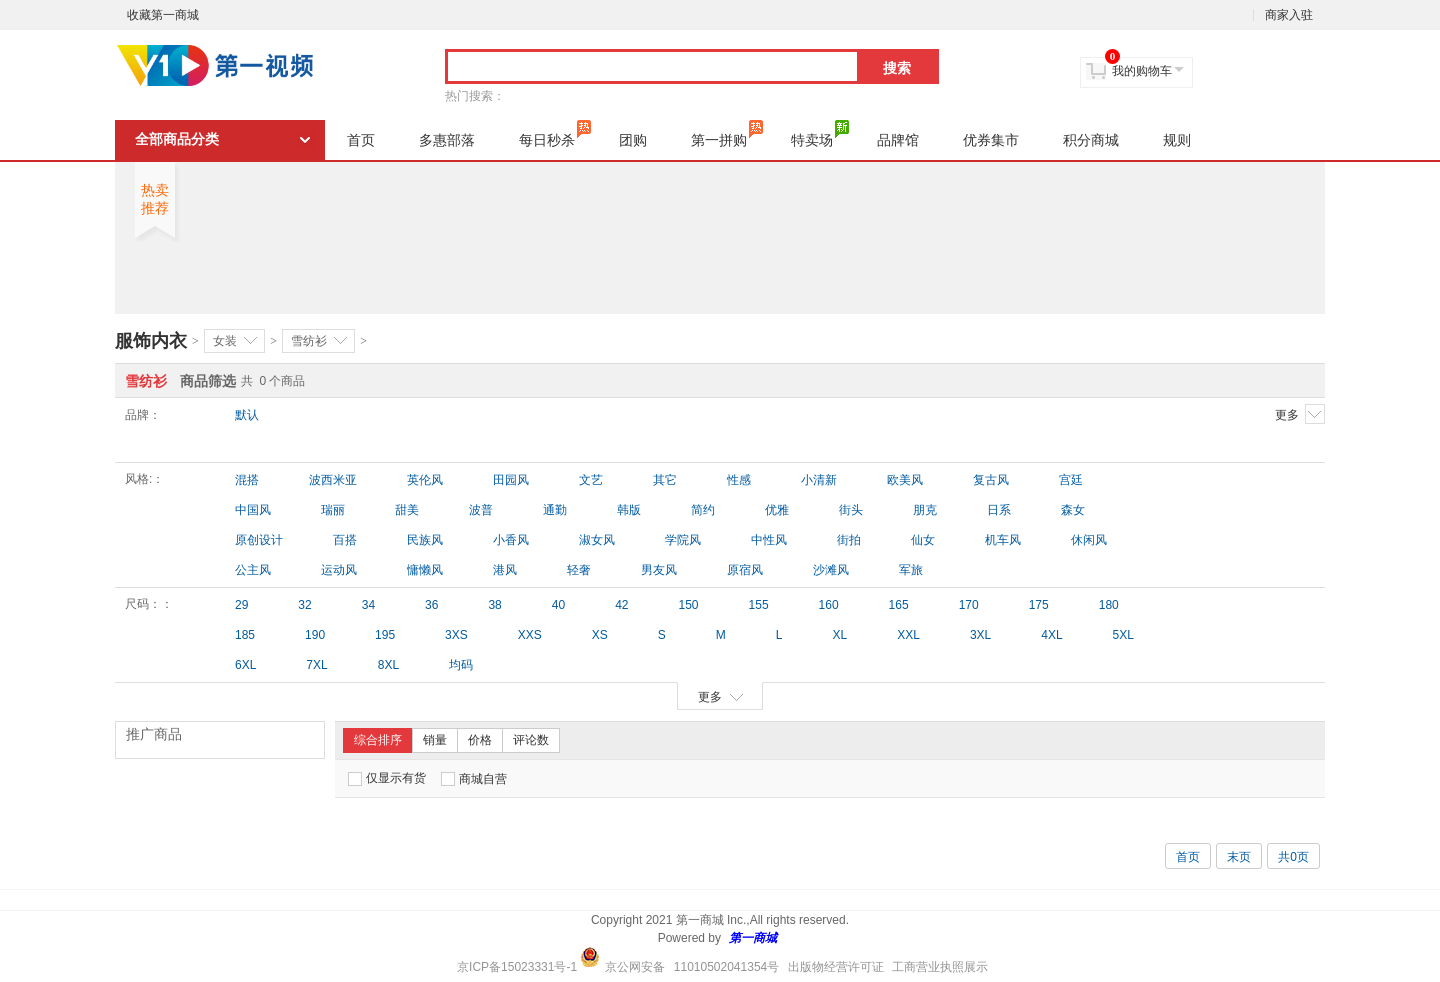  I want to click on 更多, so click(1300, 414).